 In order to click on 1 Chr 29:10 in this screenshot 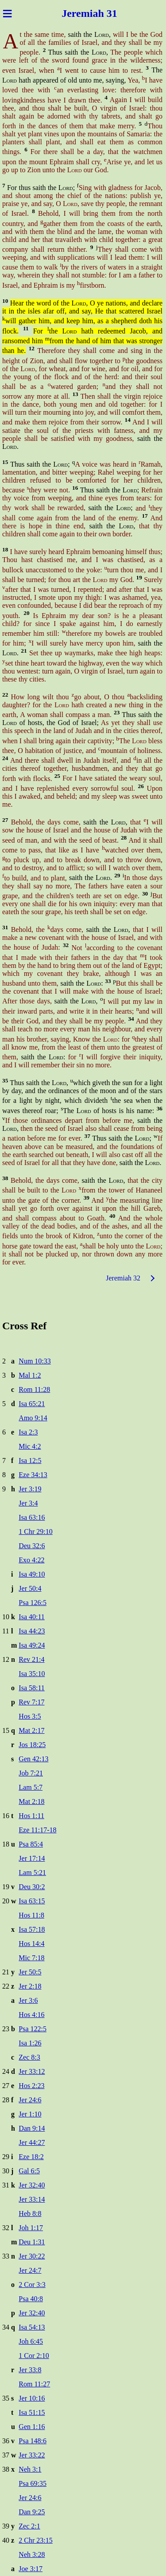, I will do `click(35, 1531)`.